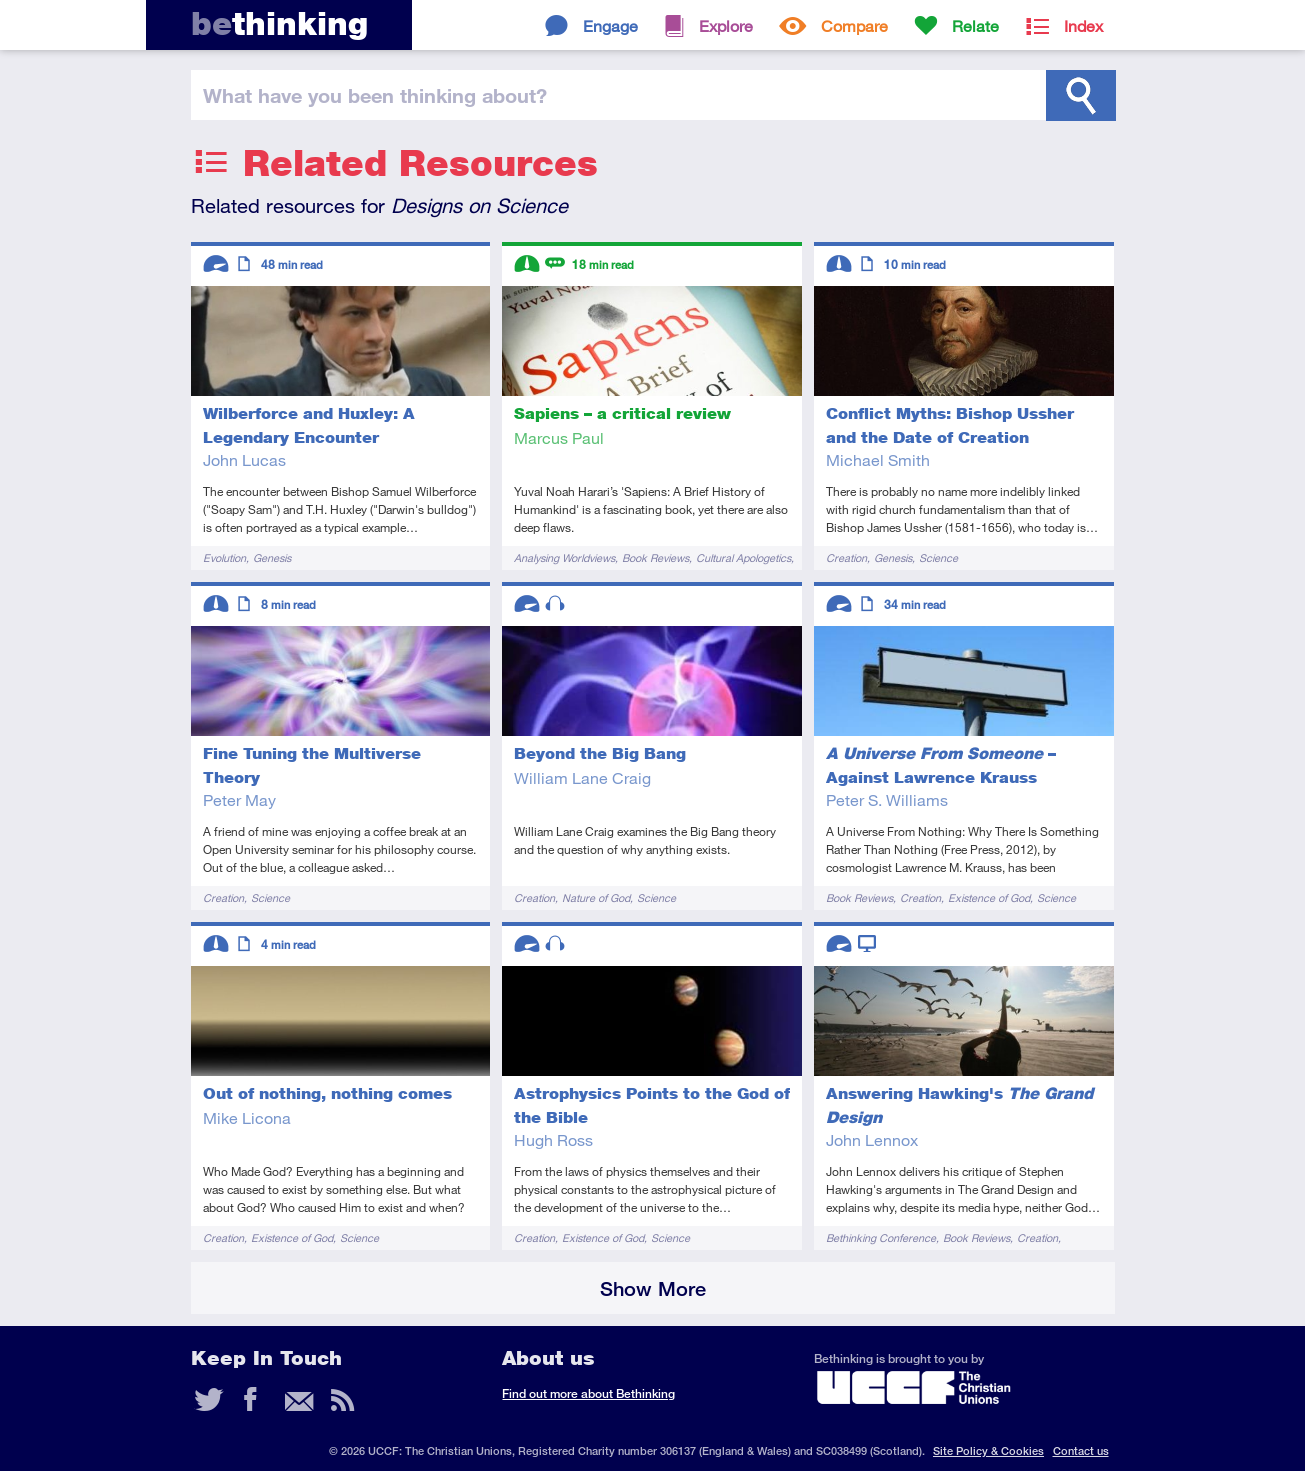  Describe the element at coordinates (279, 23) in the screenshot. I see `thinking` at that location.